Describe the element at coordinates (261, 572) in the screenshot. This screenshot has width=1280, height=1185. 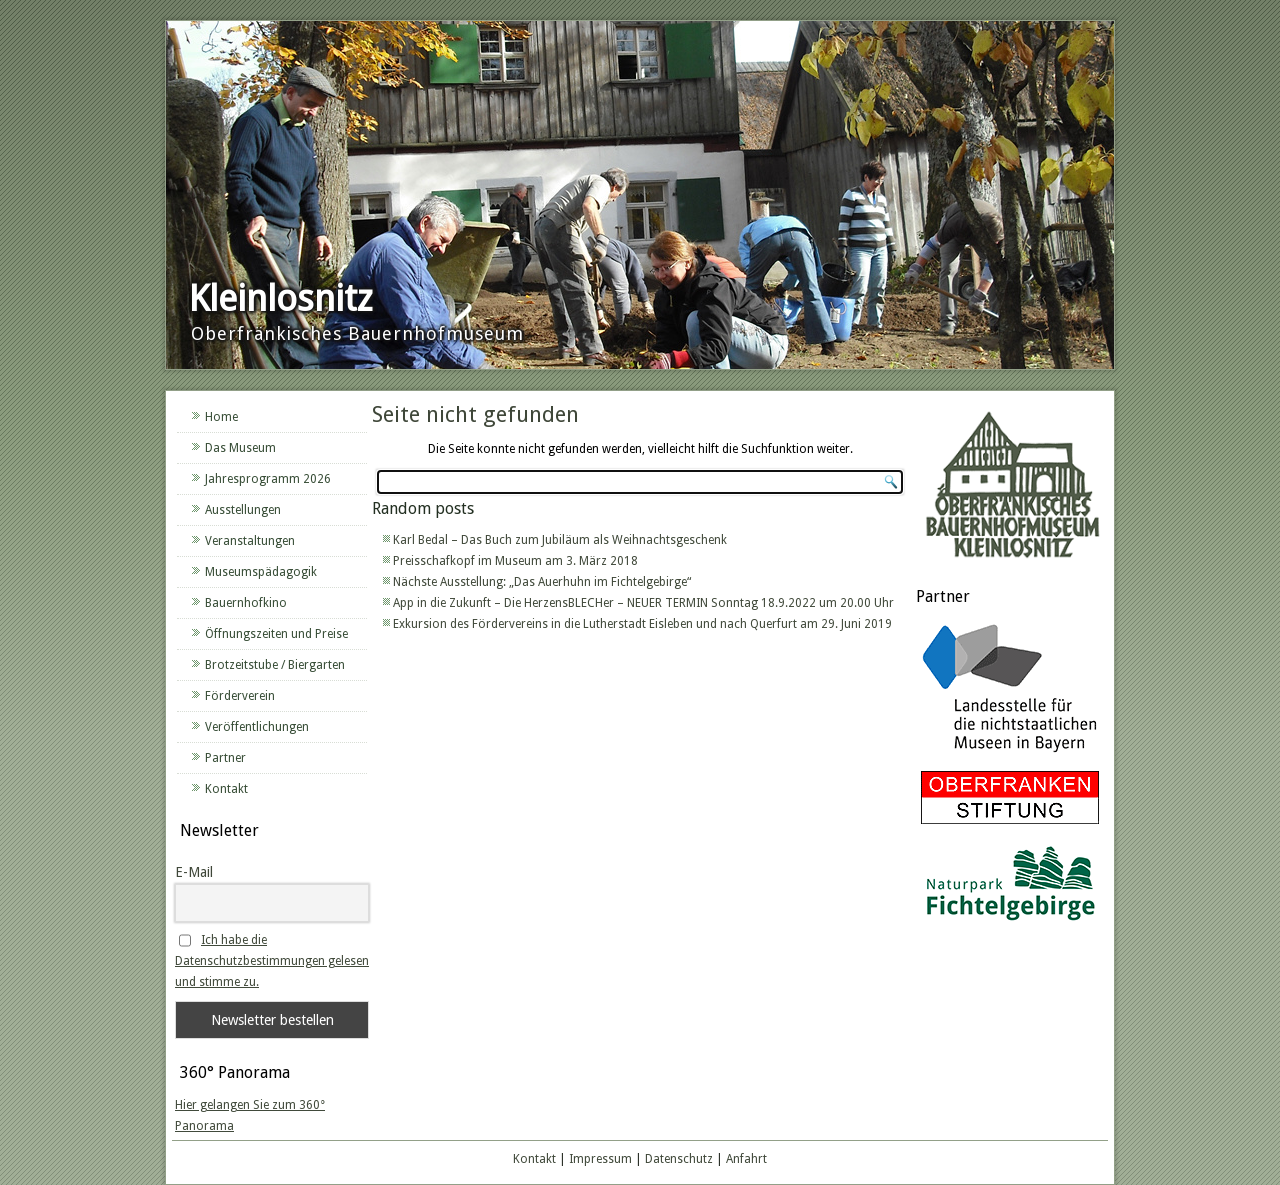
I see `Museumspädagogik` at that location.